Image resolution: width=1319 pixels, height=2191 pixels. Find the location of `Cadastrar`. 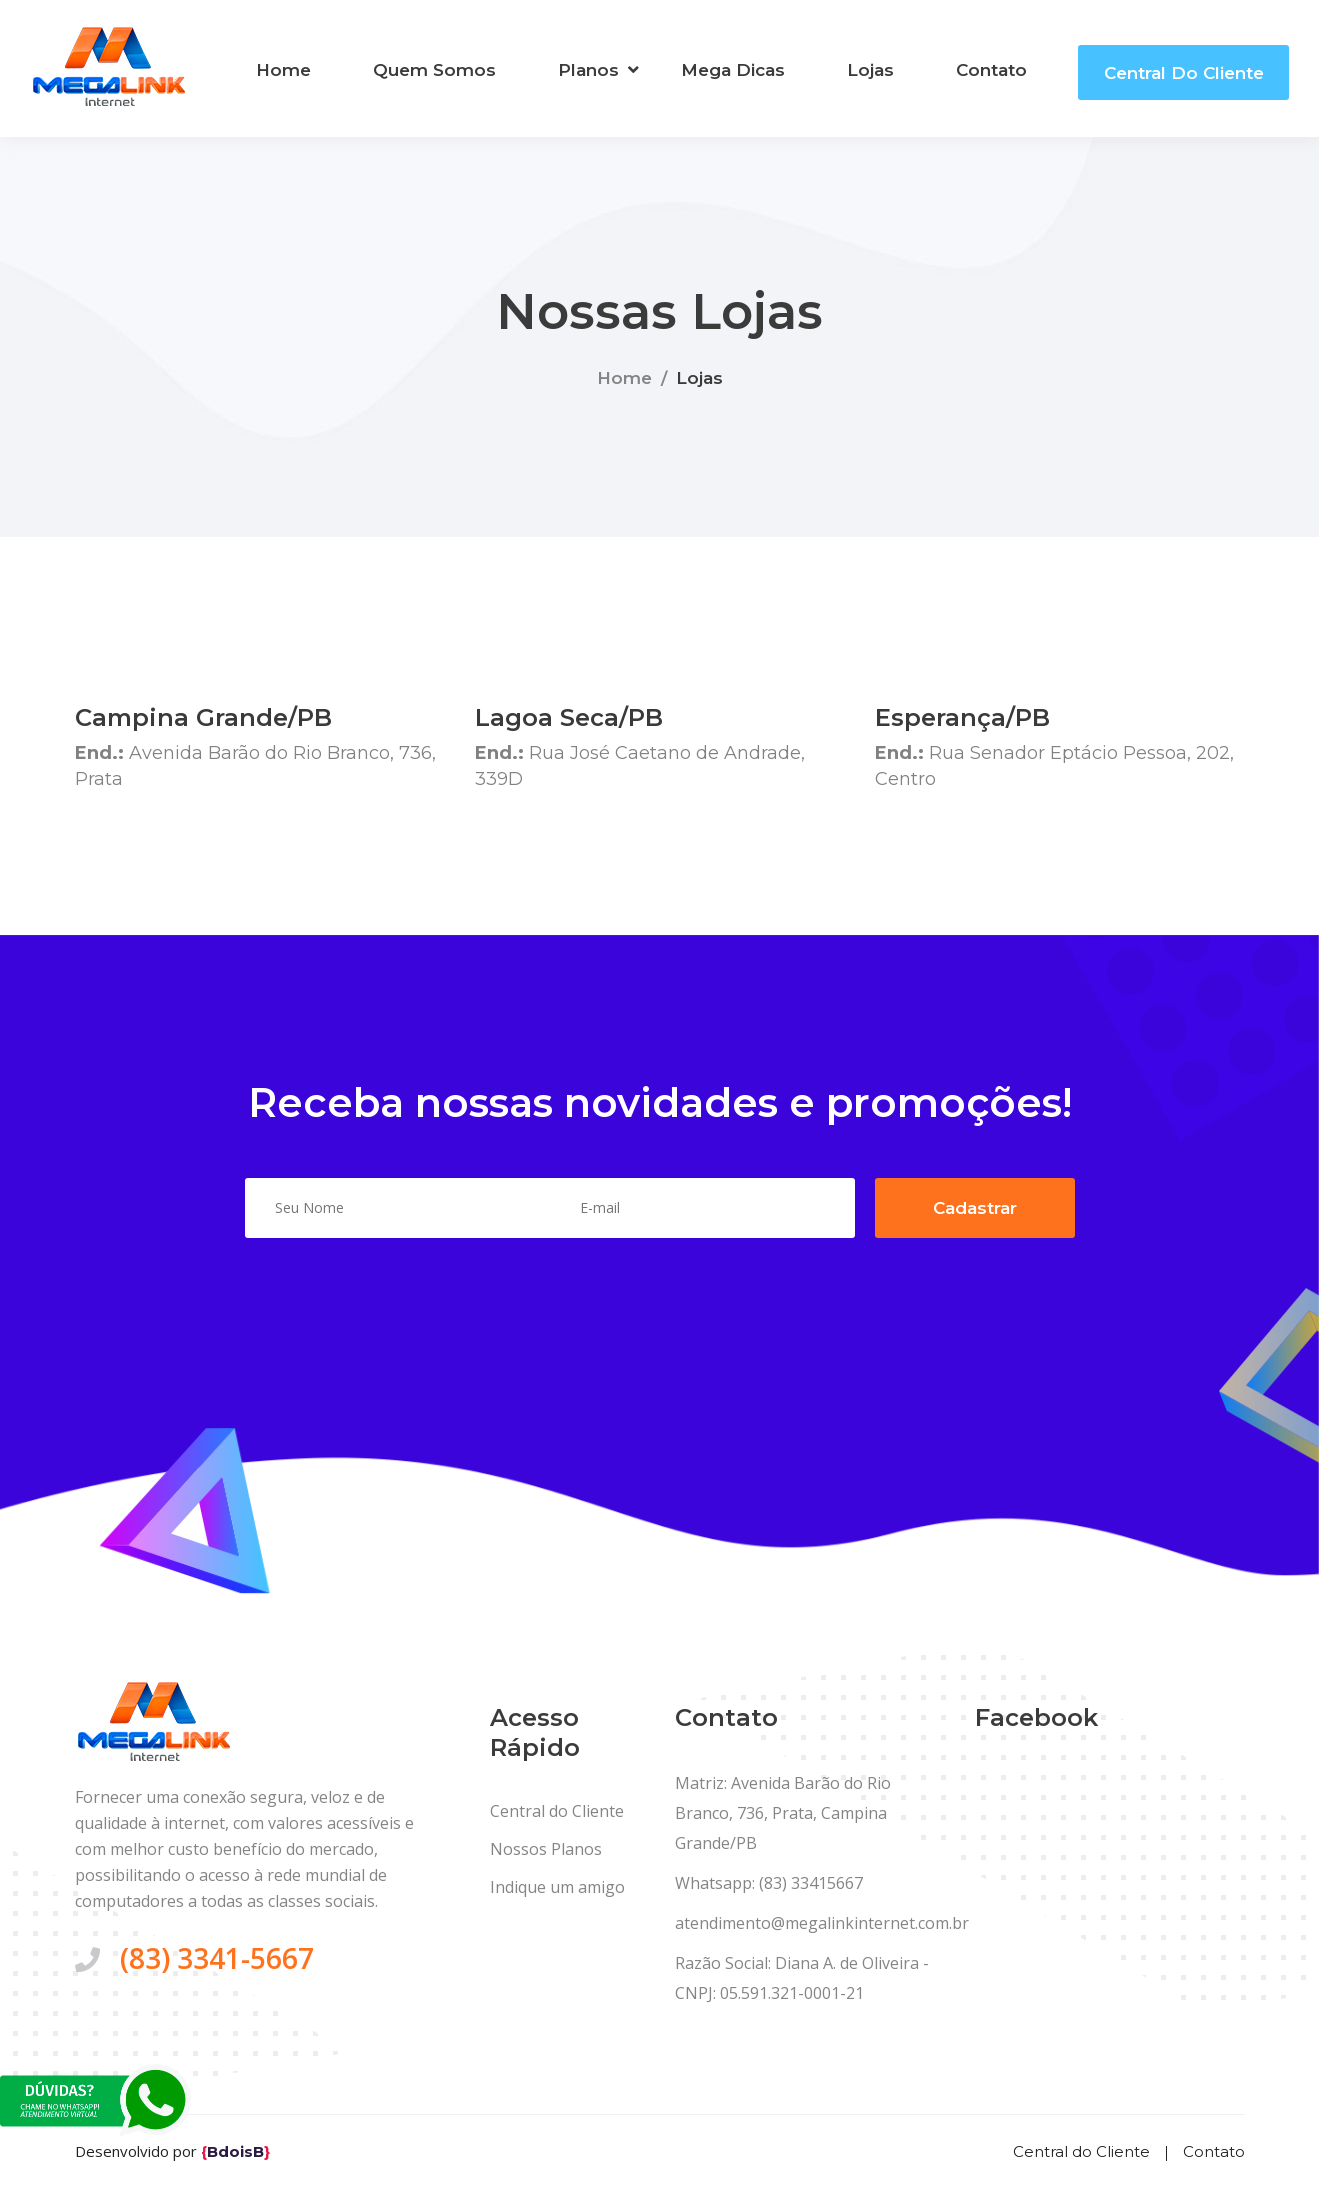

Cadastrar is located at coordinates (975, 1208).